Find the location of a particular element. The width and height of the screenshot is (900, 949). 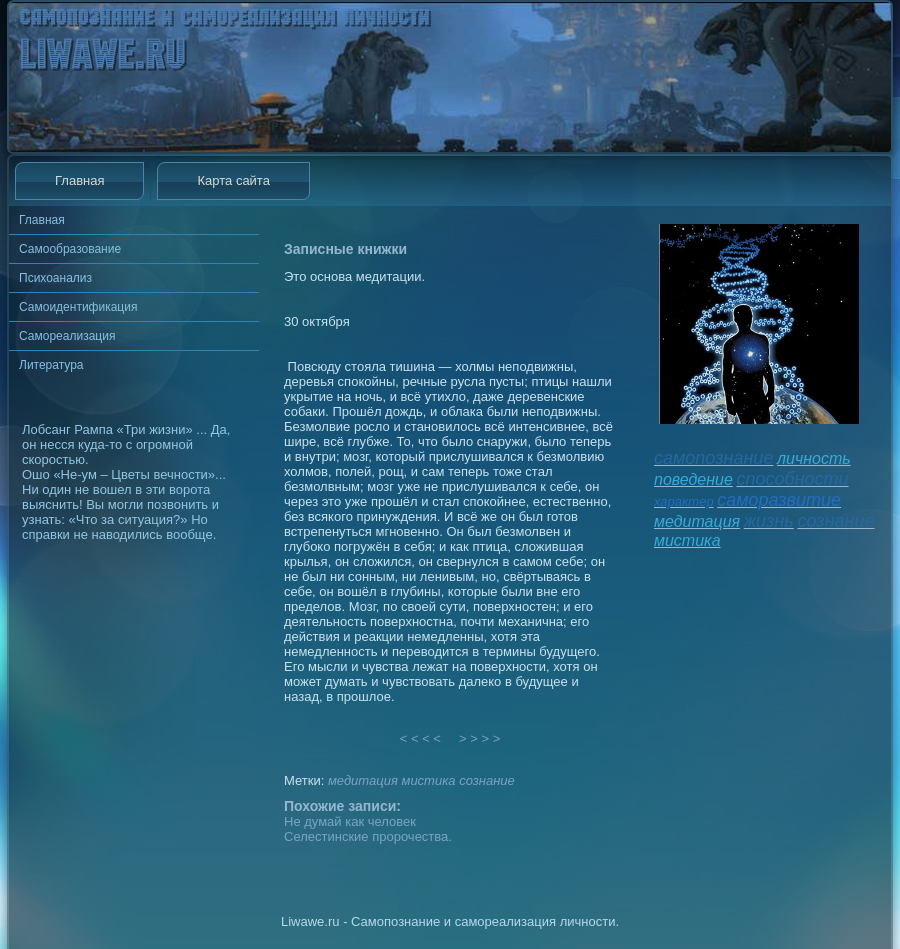

Селестинские пророчества. is located at coordinates (368, 836).